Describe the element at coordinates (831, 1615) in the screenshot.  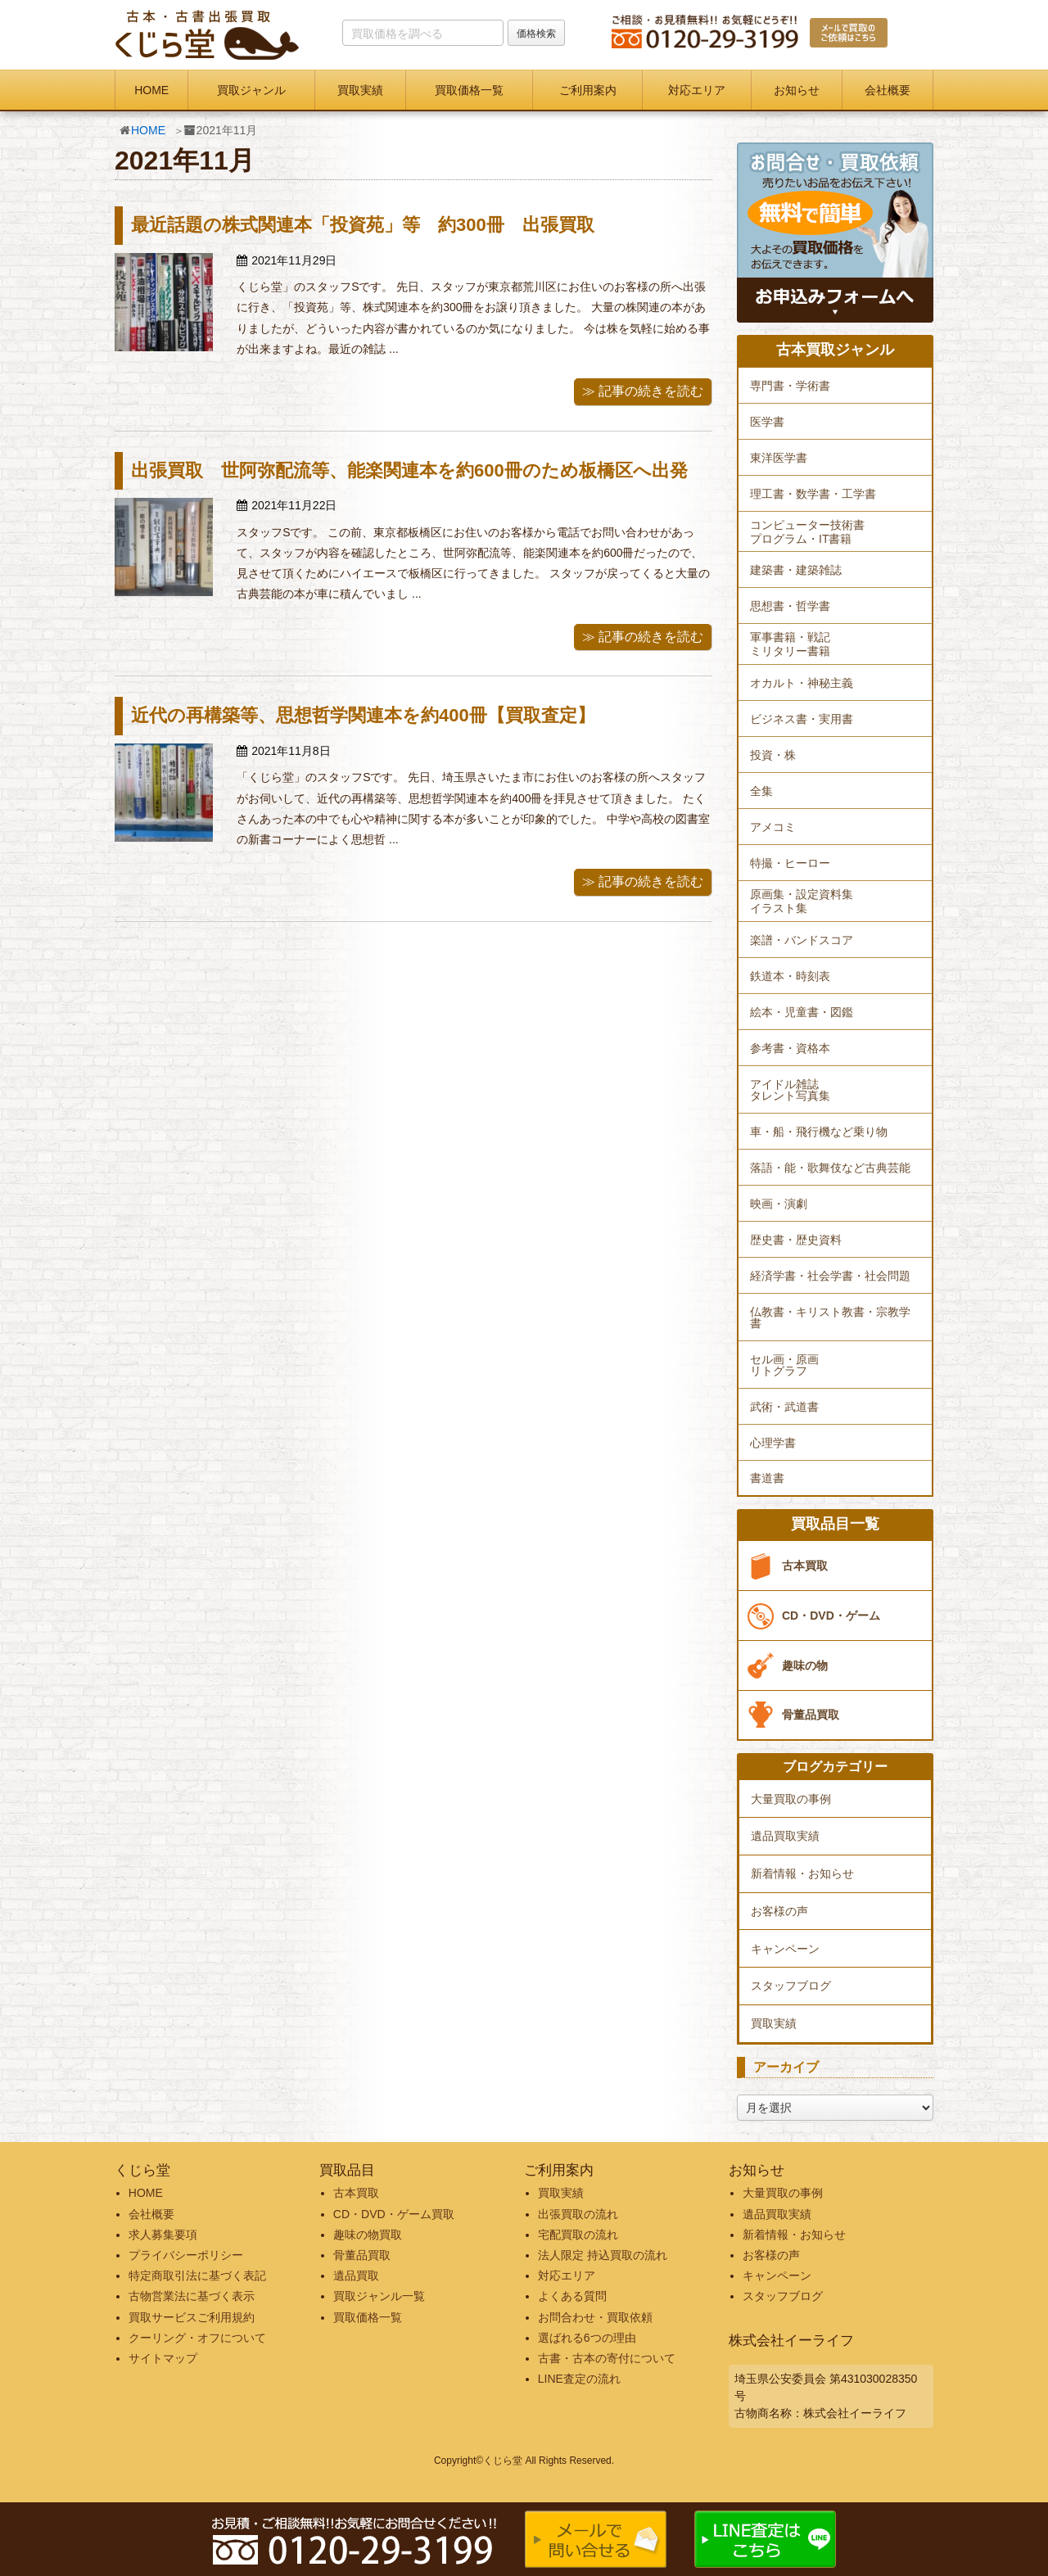
I see `CD・DVD・ゲーム` at that location.